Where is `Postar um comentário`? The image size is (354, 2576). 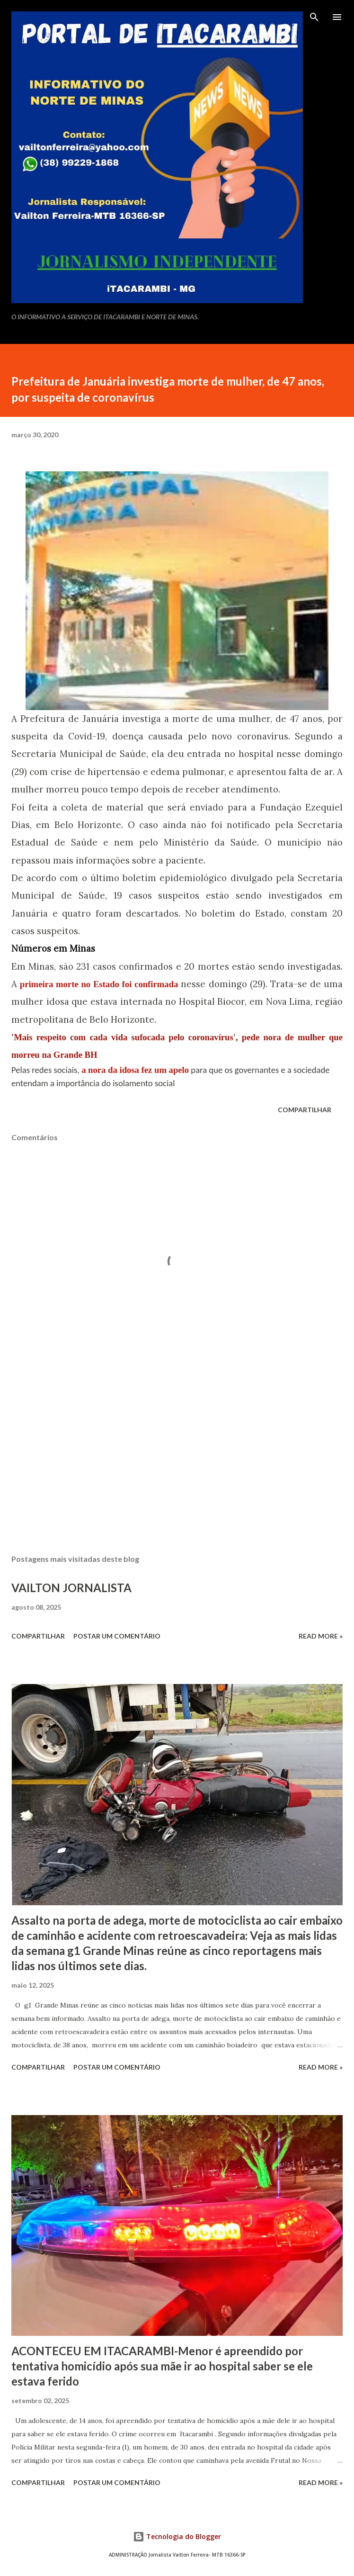 Postar um comentário is located at coordinates (116, 1636).